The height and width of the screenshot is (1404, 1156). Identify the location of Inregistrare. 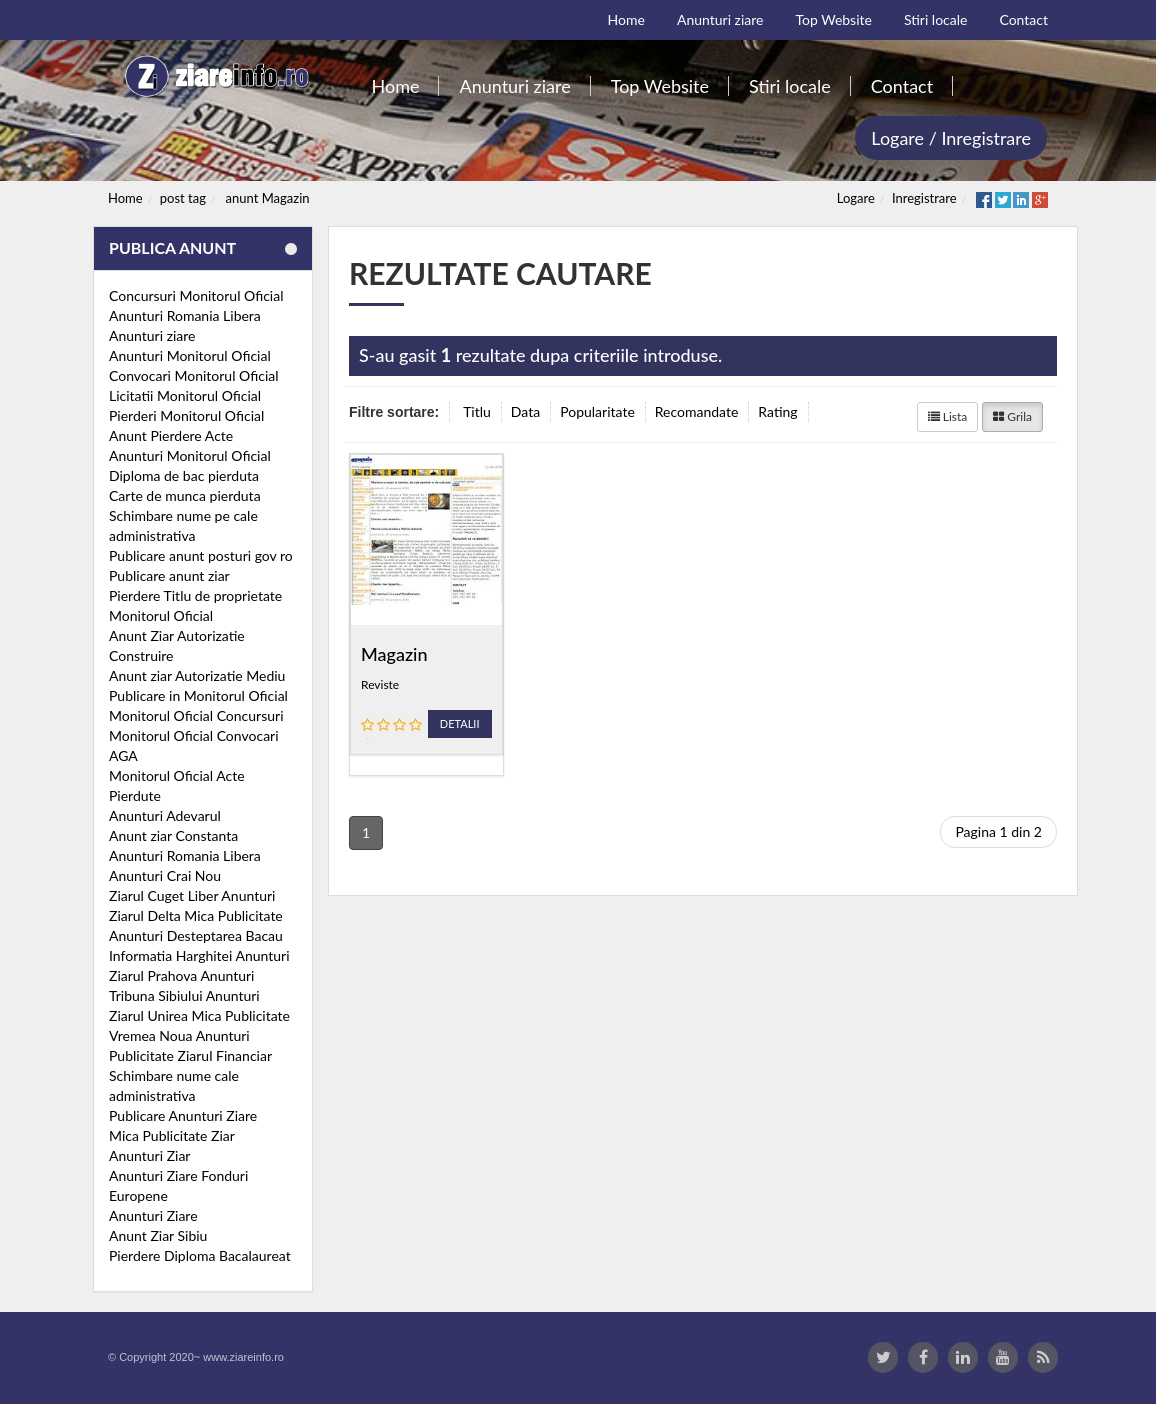
(924, 198).